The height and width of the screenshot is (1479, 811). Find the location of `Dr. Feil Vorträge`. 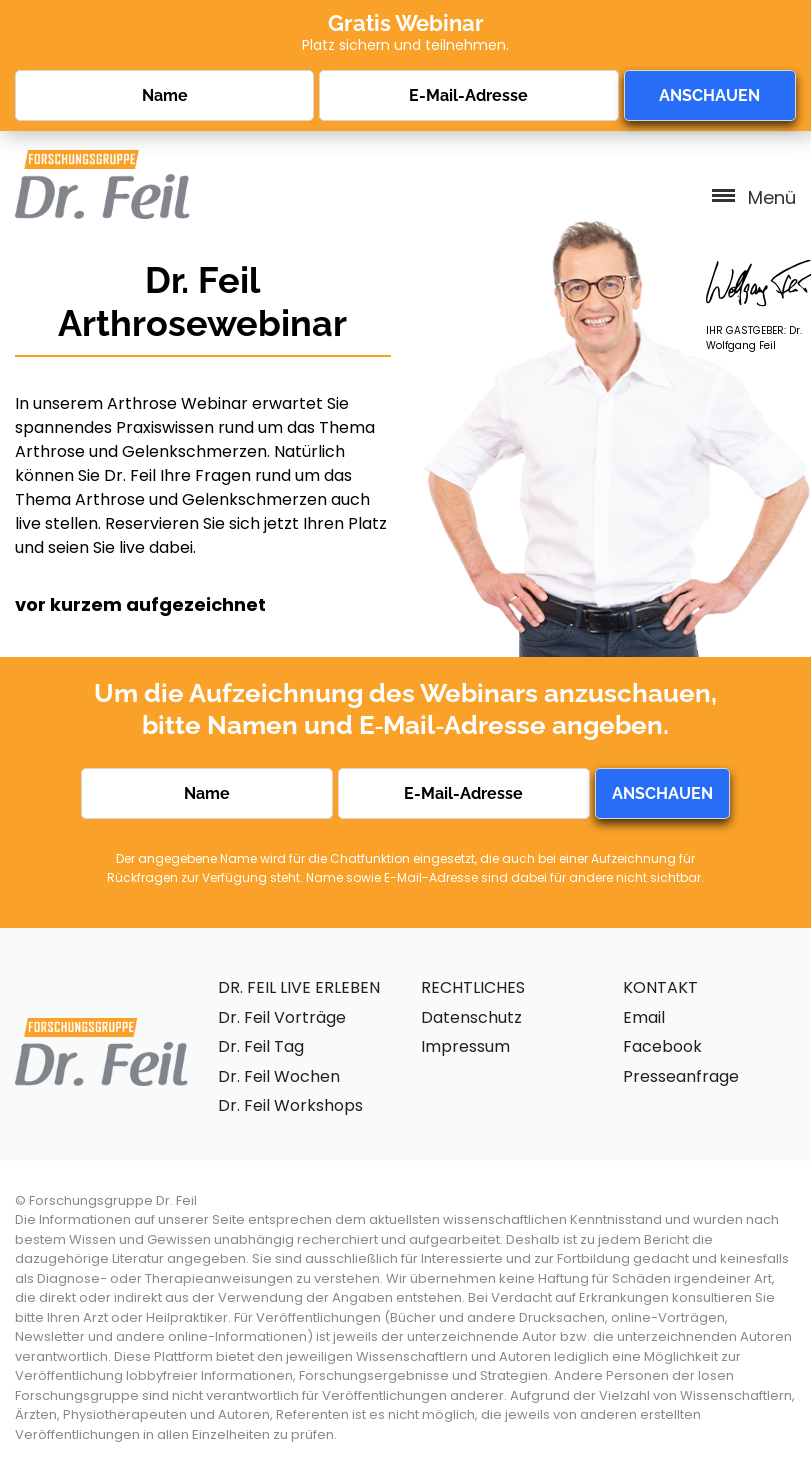

Dr. Feil Vorträge is located at coordinates (282, 1017).